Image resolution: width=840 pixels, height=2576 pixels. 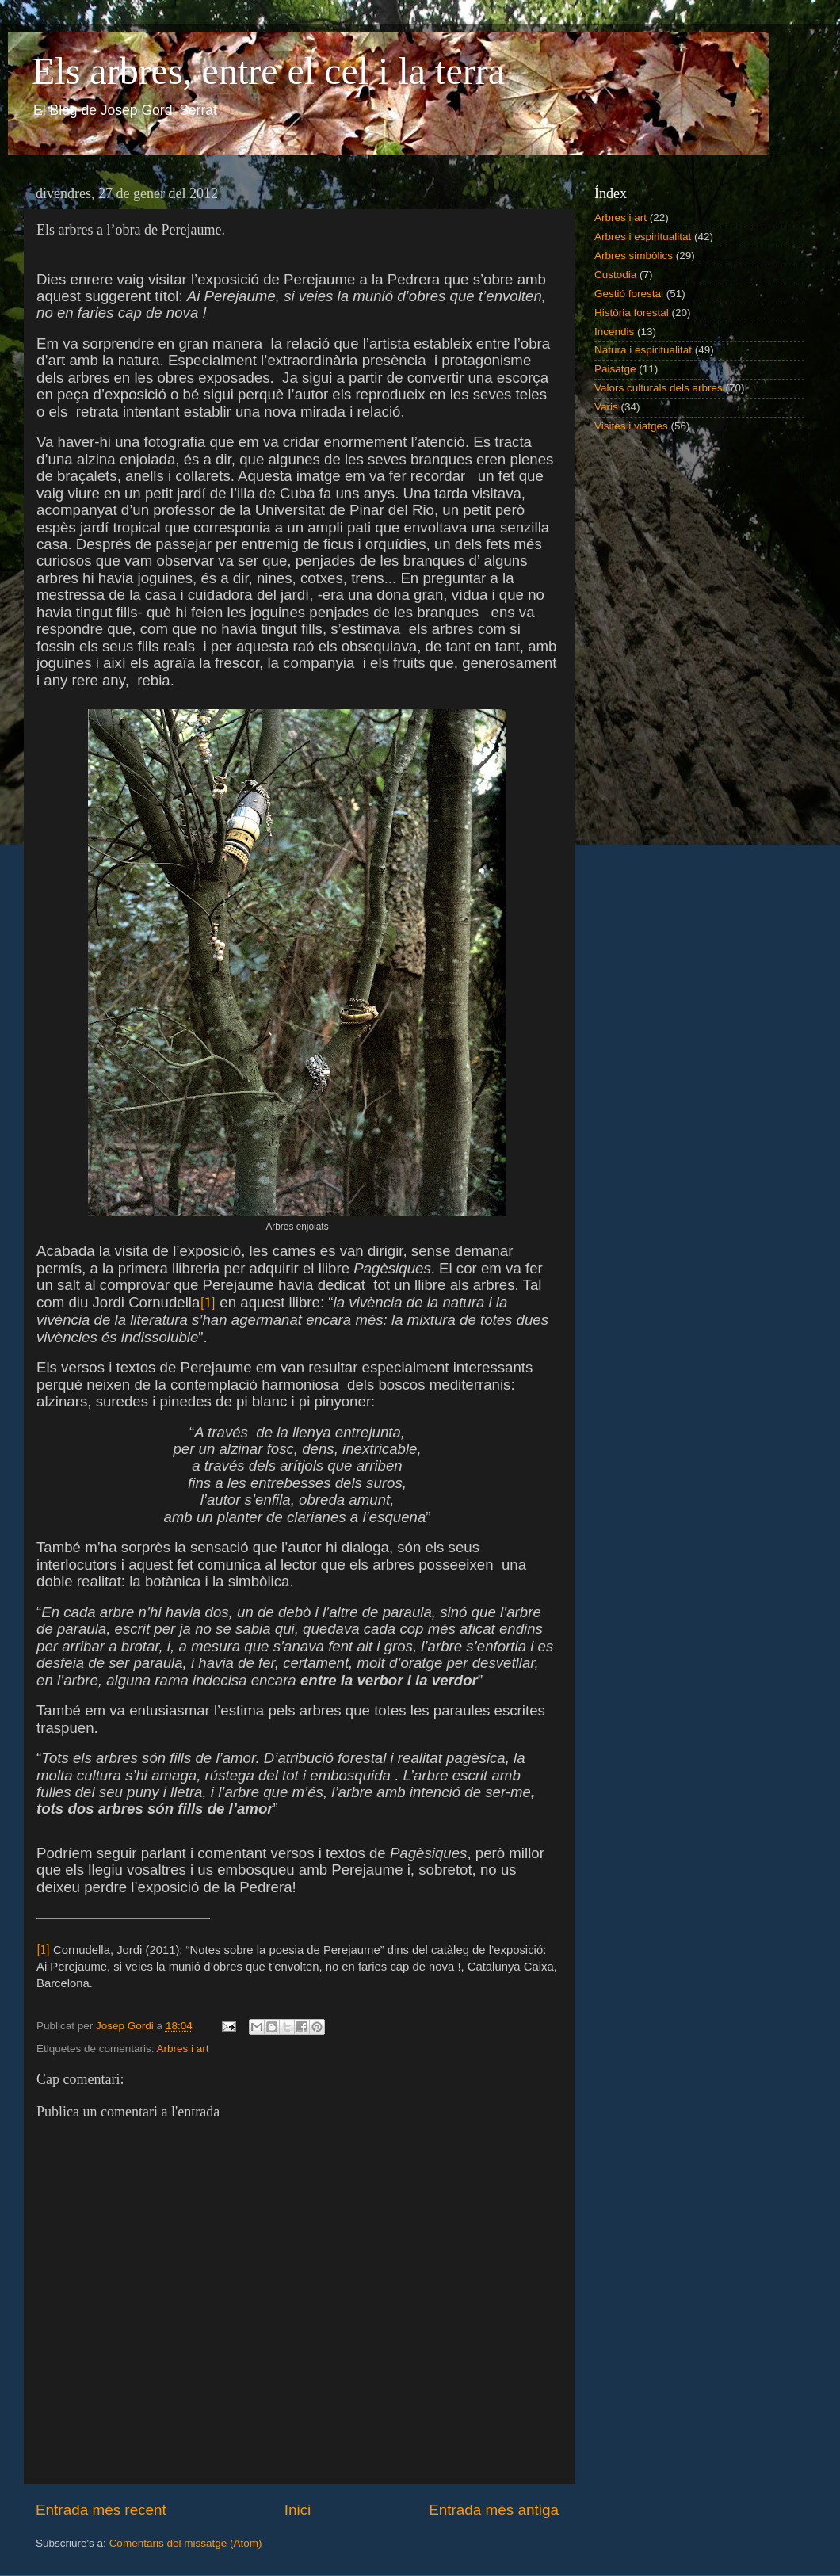 I want to click on Paisatge, so click(x=615, y=369).